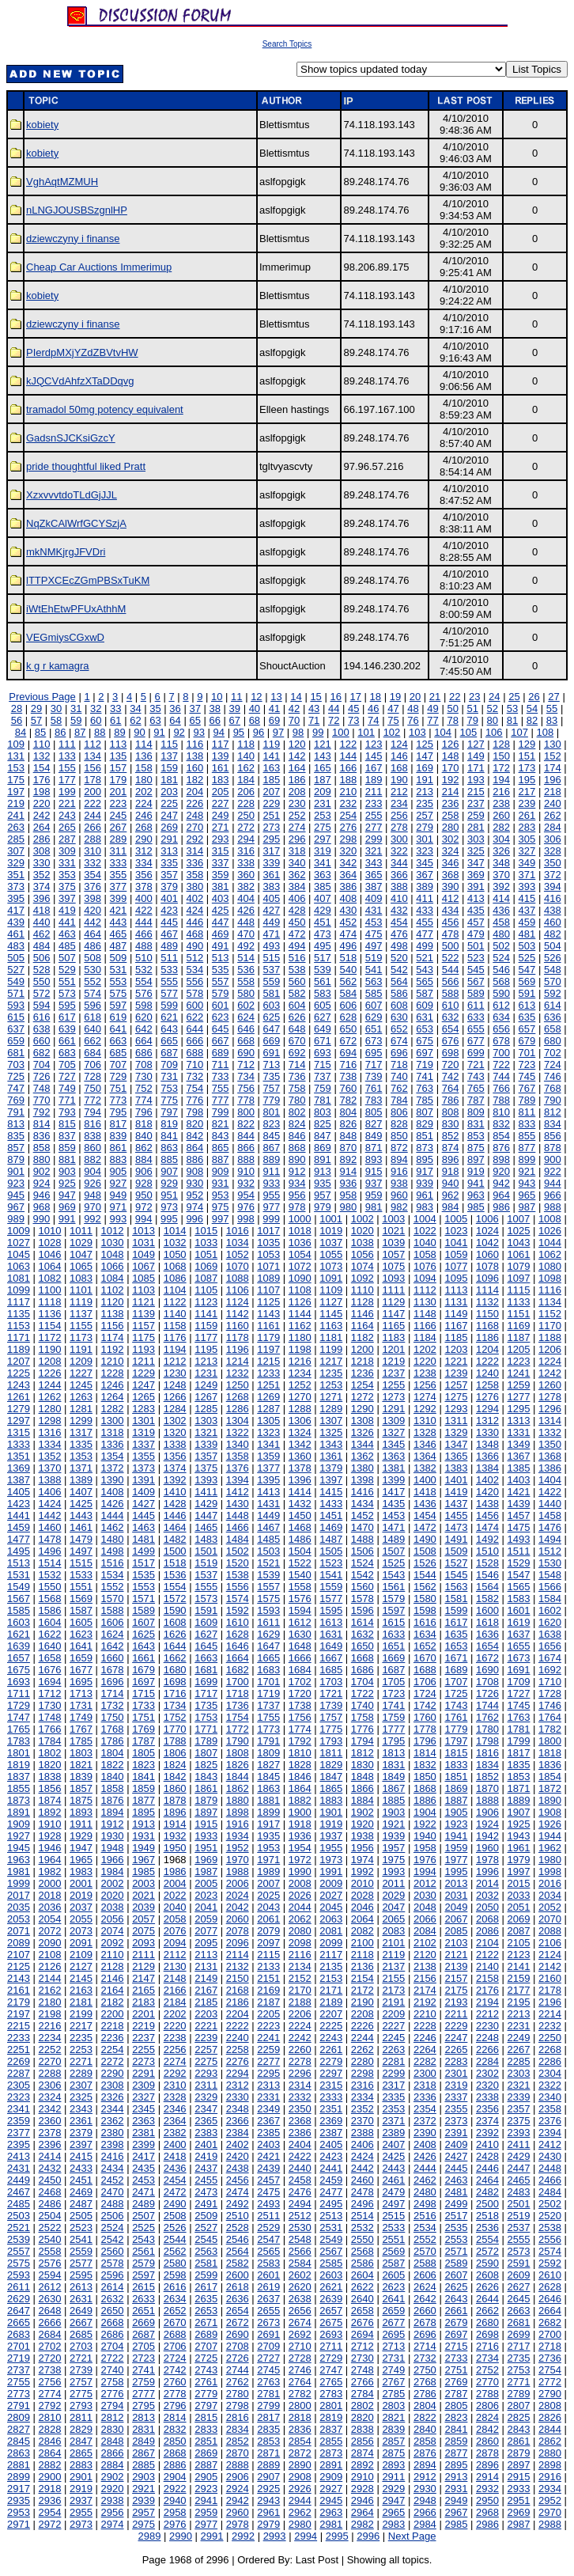 The height and width of the screenshot is (2576, 574). I want to click on 698, so click(450, 1053).